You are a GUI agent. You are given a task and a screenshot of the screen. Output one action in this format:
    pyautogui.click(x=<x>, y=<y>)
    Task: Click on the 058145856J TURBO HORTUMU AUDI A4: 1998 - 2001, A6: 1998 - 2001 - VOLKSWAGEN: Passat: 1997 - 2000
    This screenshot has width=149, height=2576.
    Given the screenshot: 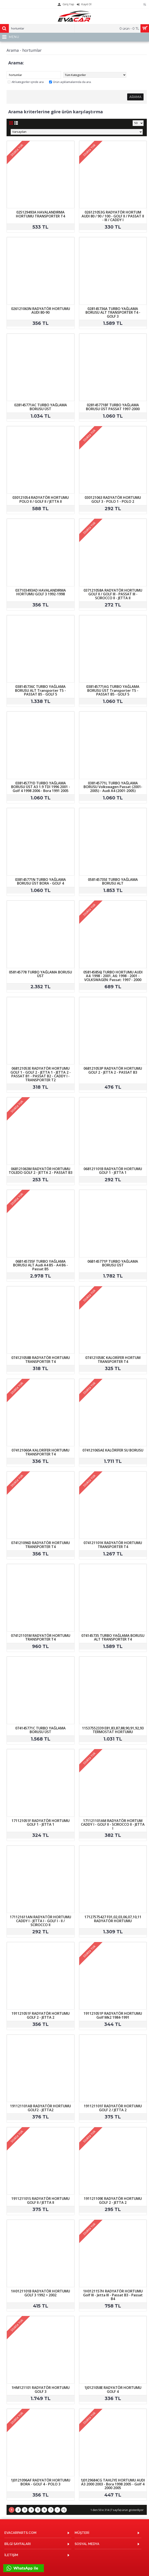 What is the action you would take?
    pyautogui.click(x=112, y=976)
    